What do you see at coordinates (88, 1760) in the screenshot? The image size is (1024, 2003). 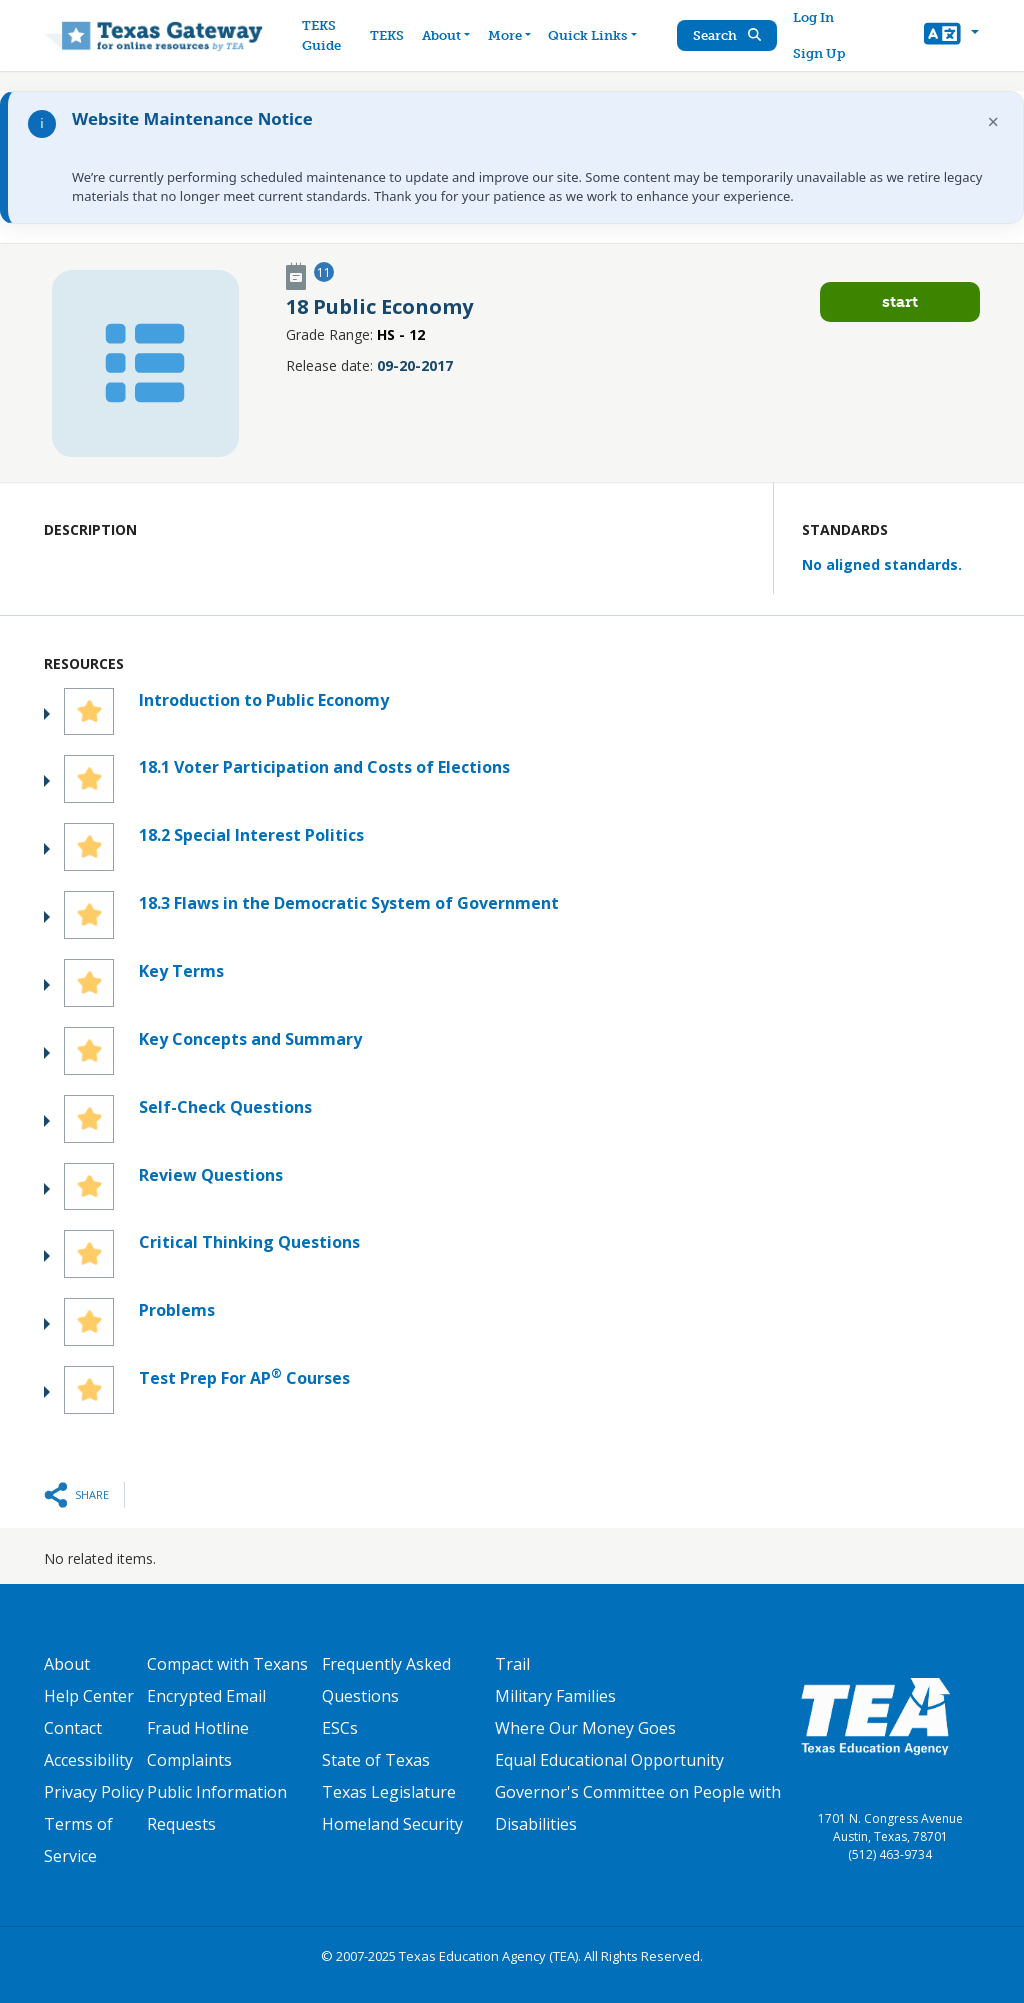 I see `Accessibility` at bounding box center [88, 1760].